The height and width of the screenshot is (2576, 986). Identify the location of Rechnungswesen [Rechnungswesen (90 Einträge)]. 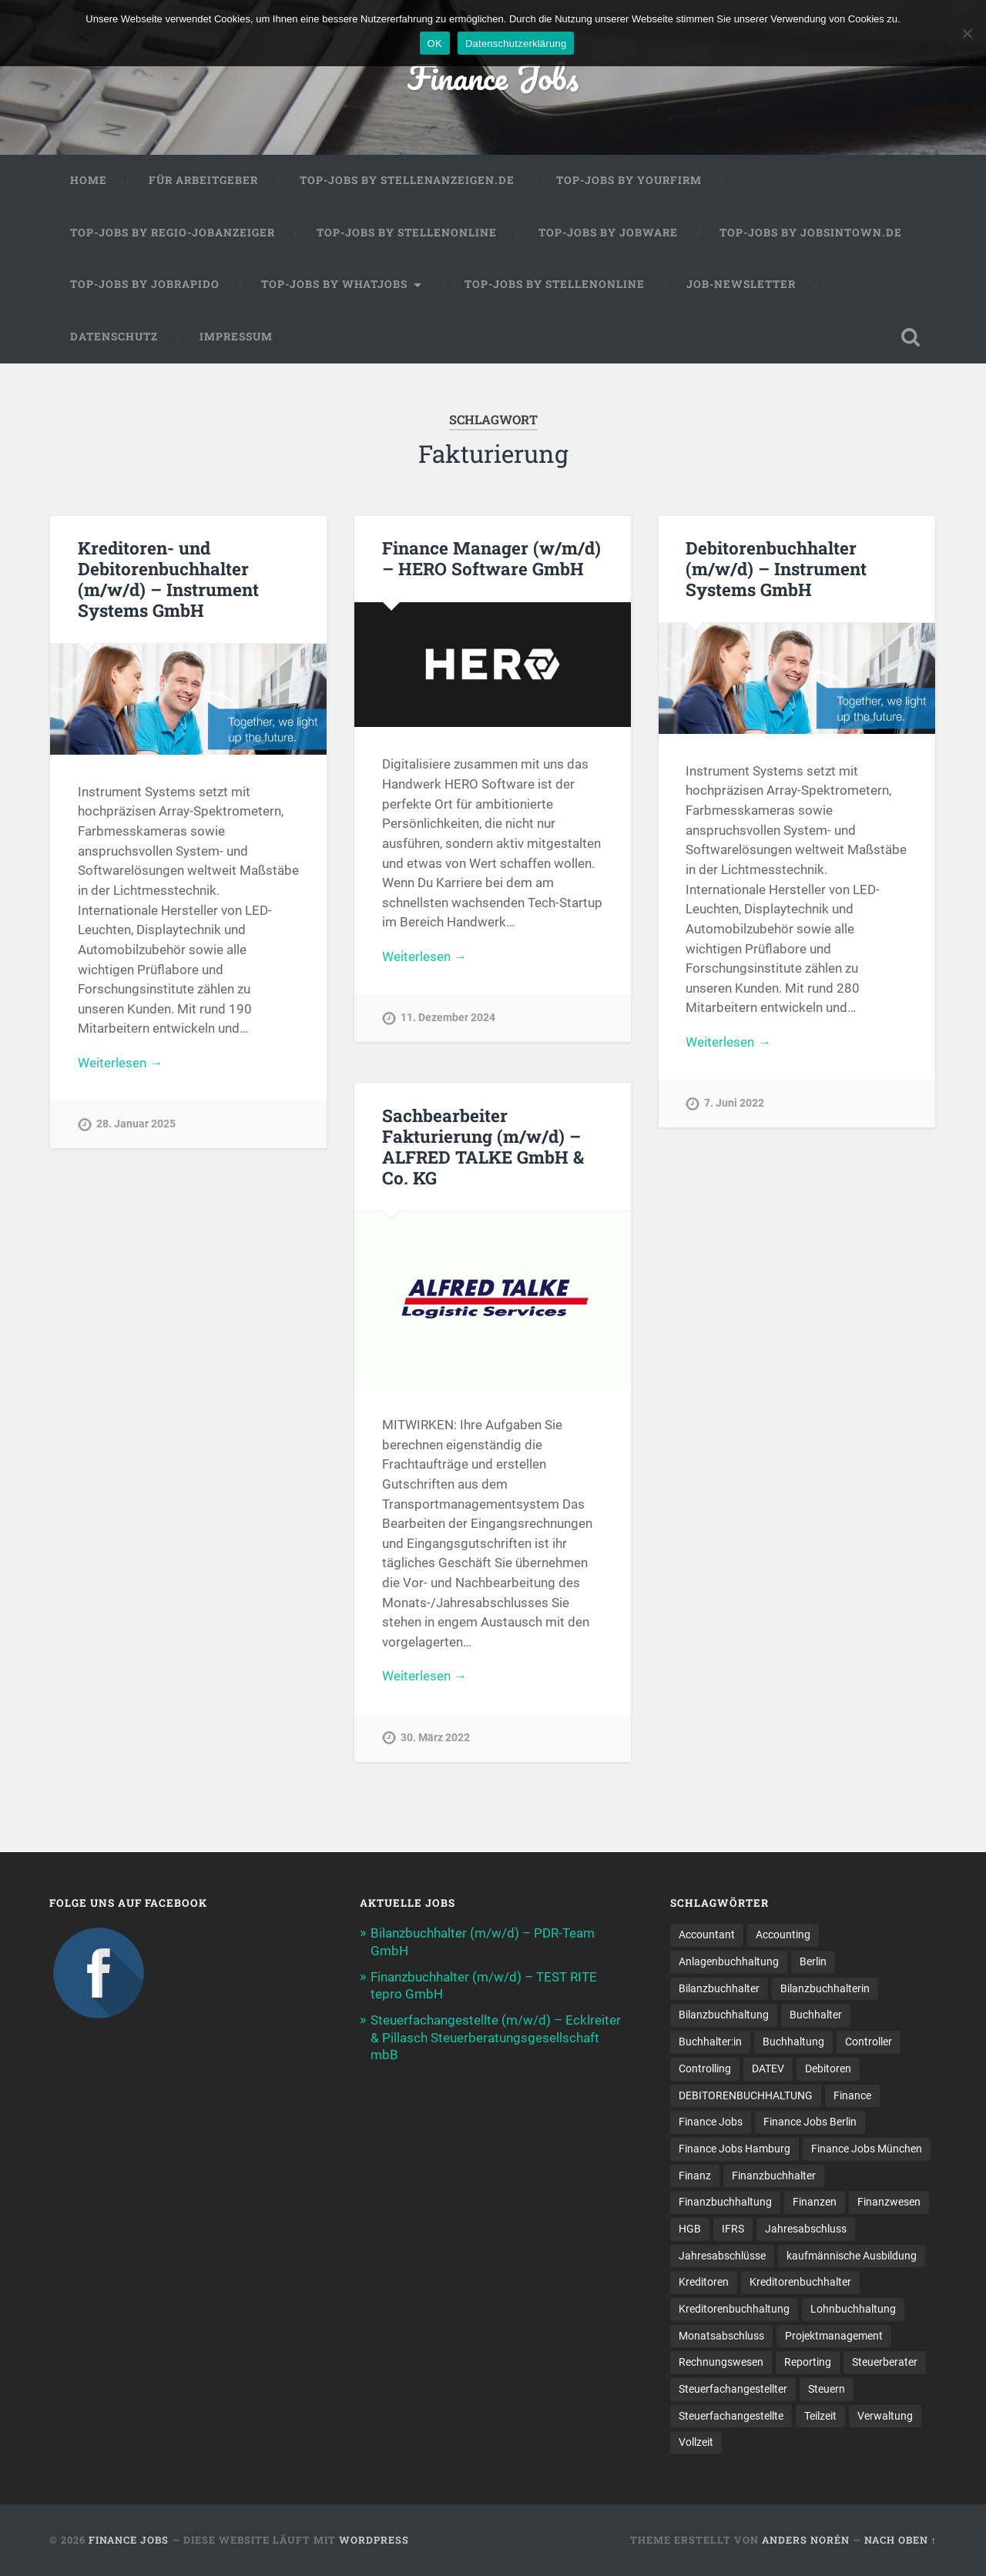
(721, 2362).